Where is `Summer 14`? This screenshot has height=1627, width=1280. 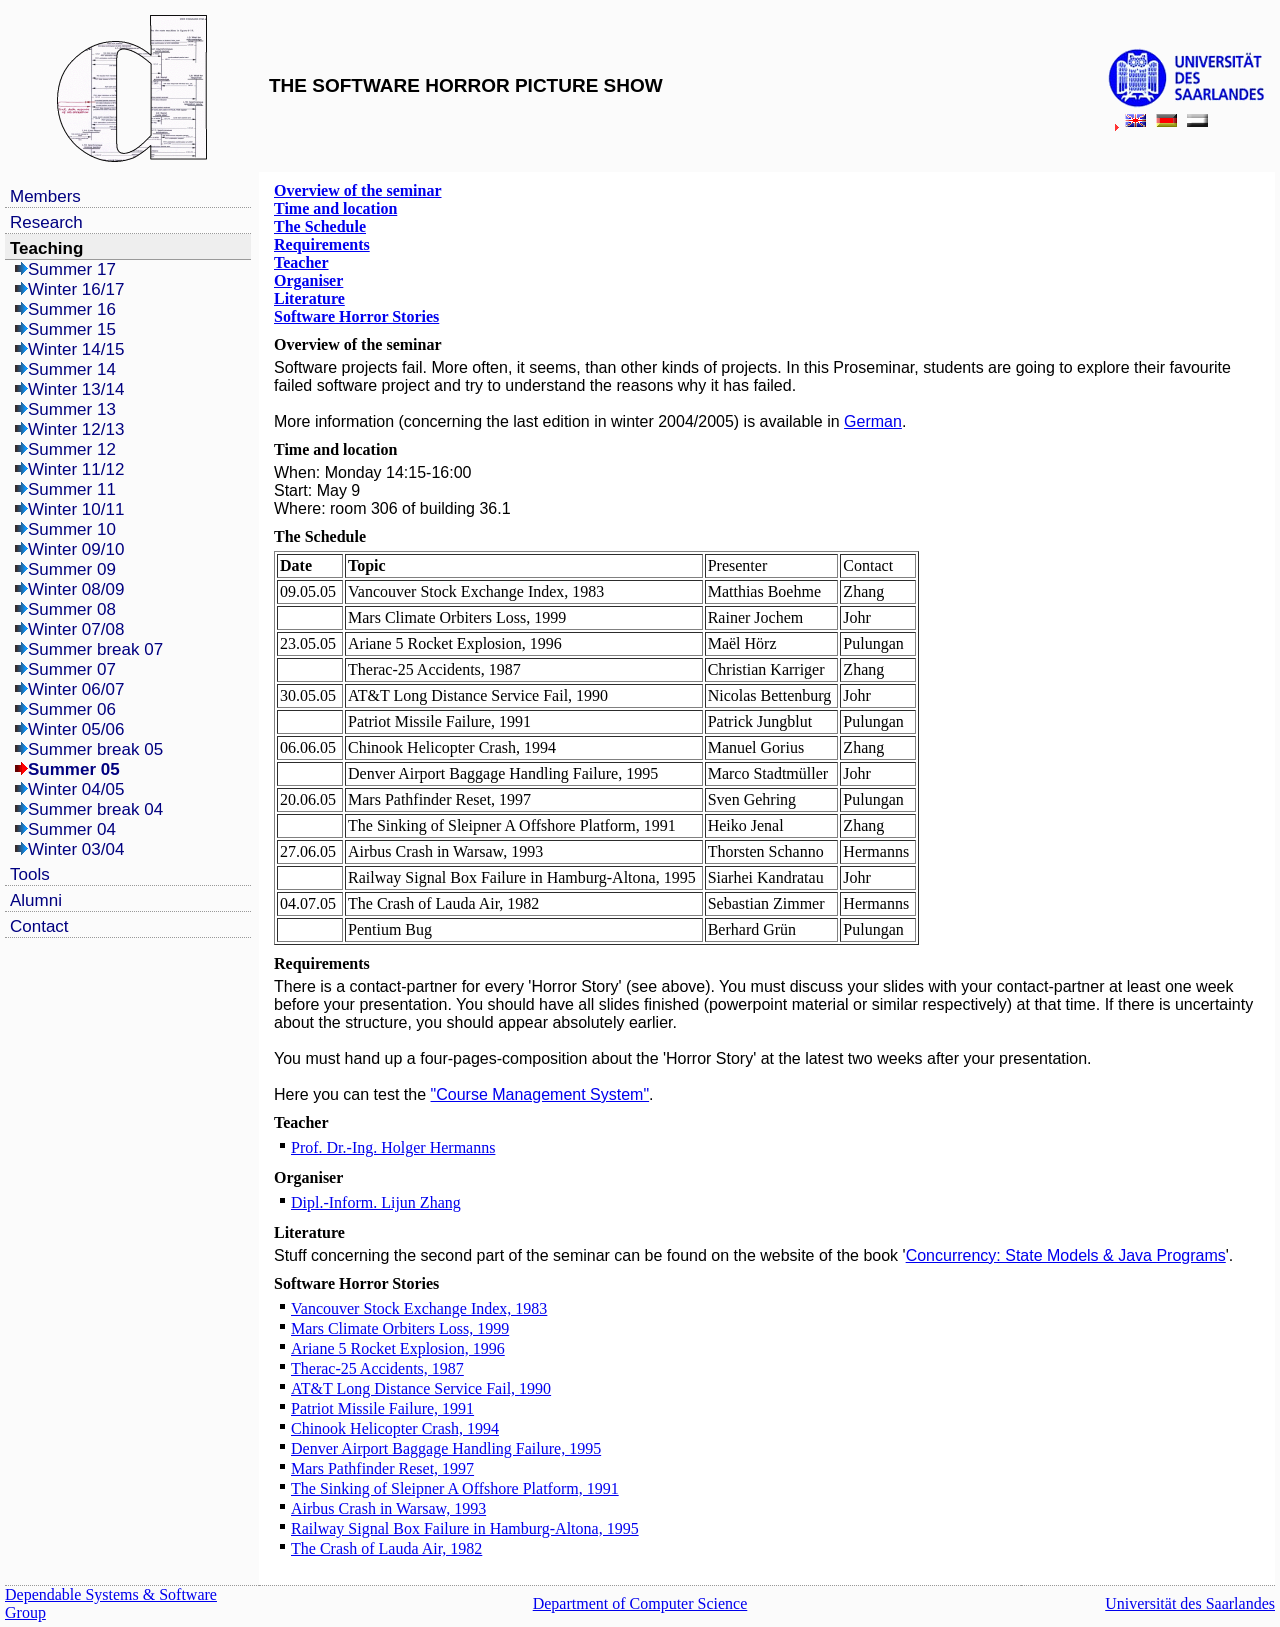
Summer 14 is located at coordinates (72, 369).